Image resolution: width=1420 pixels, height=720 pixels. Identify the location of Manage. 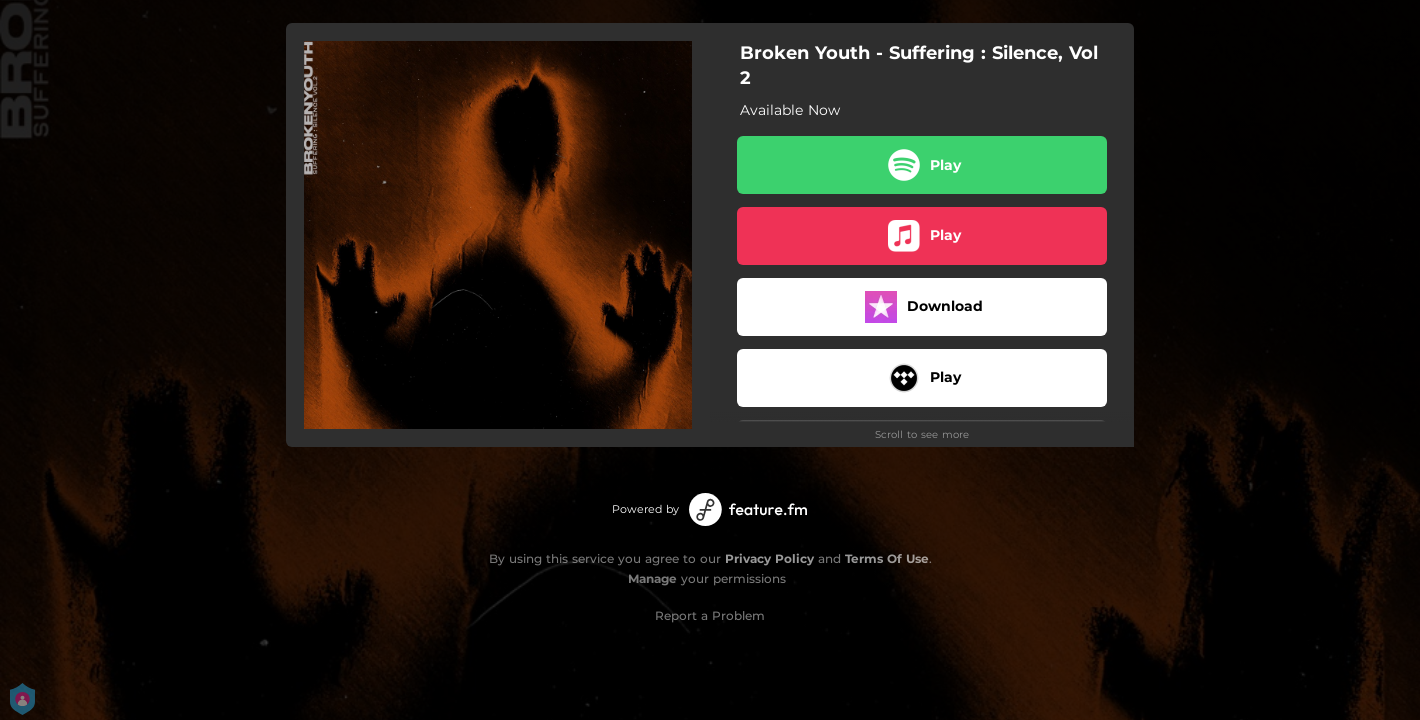
(652, 578).